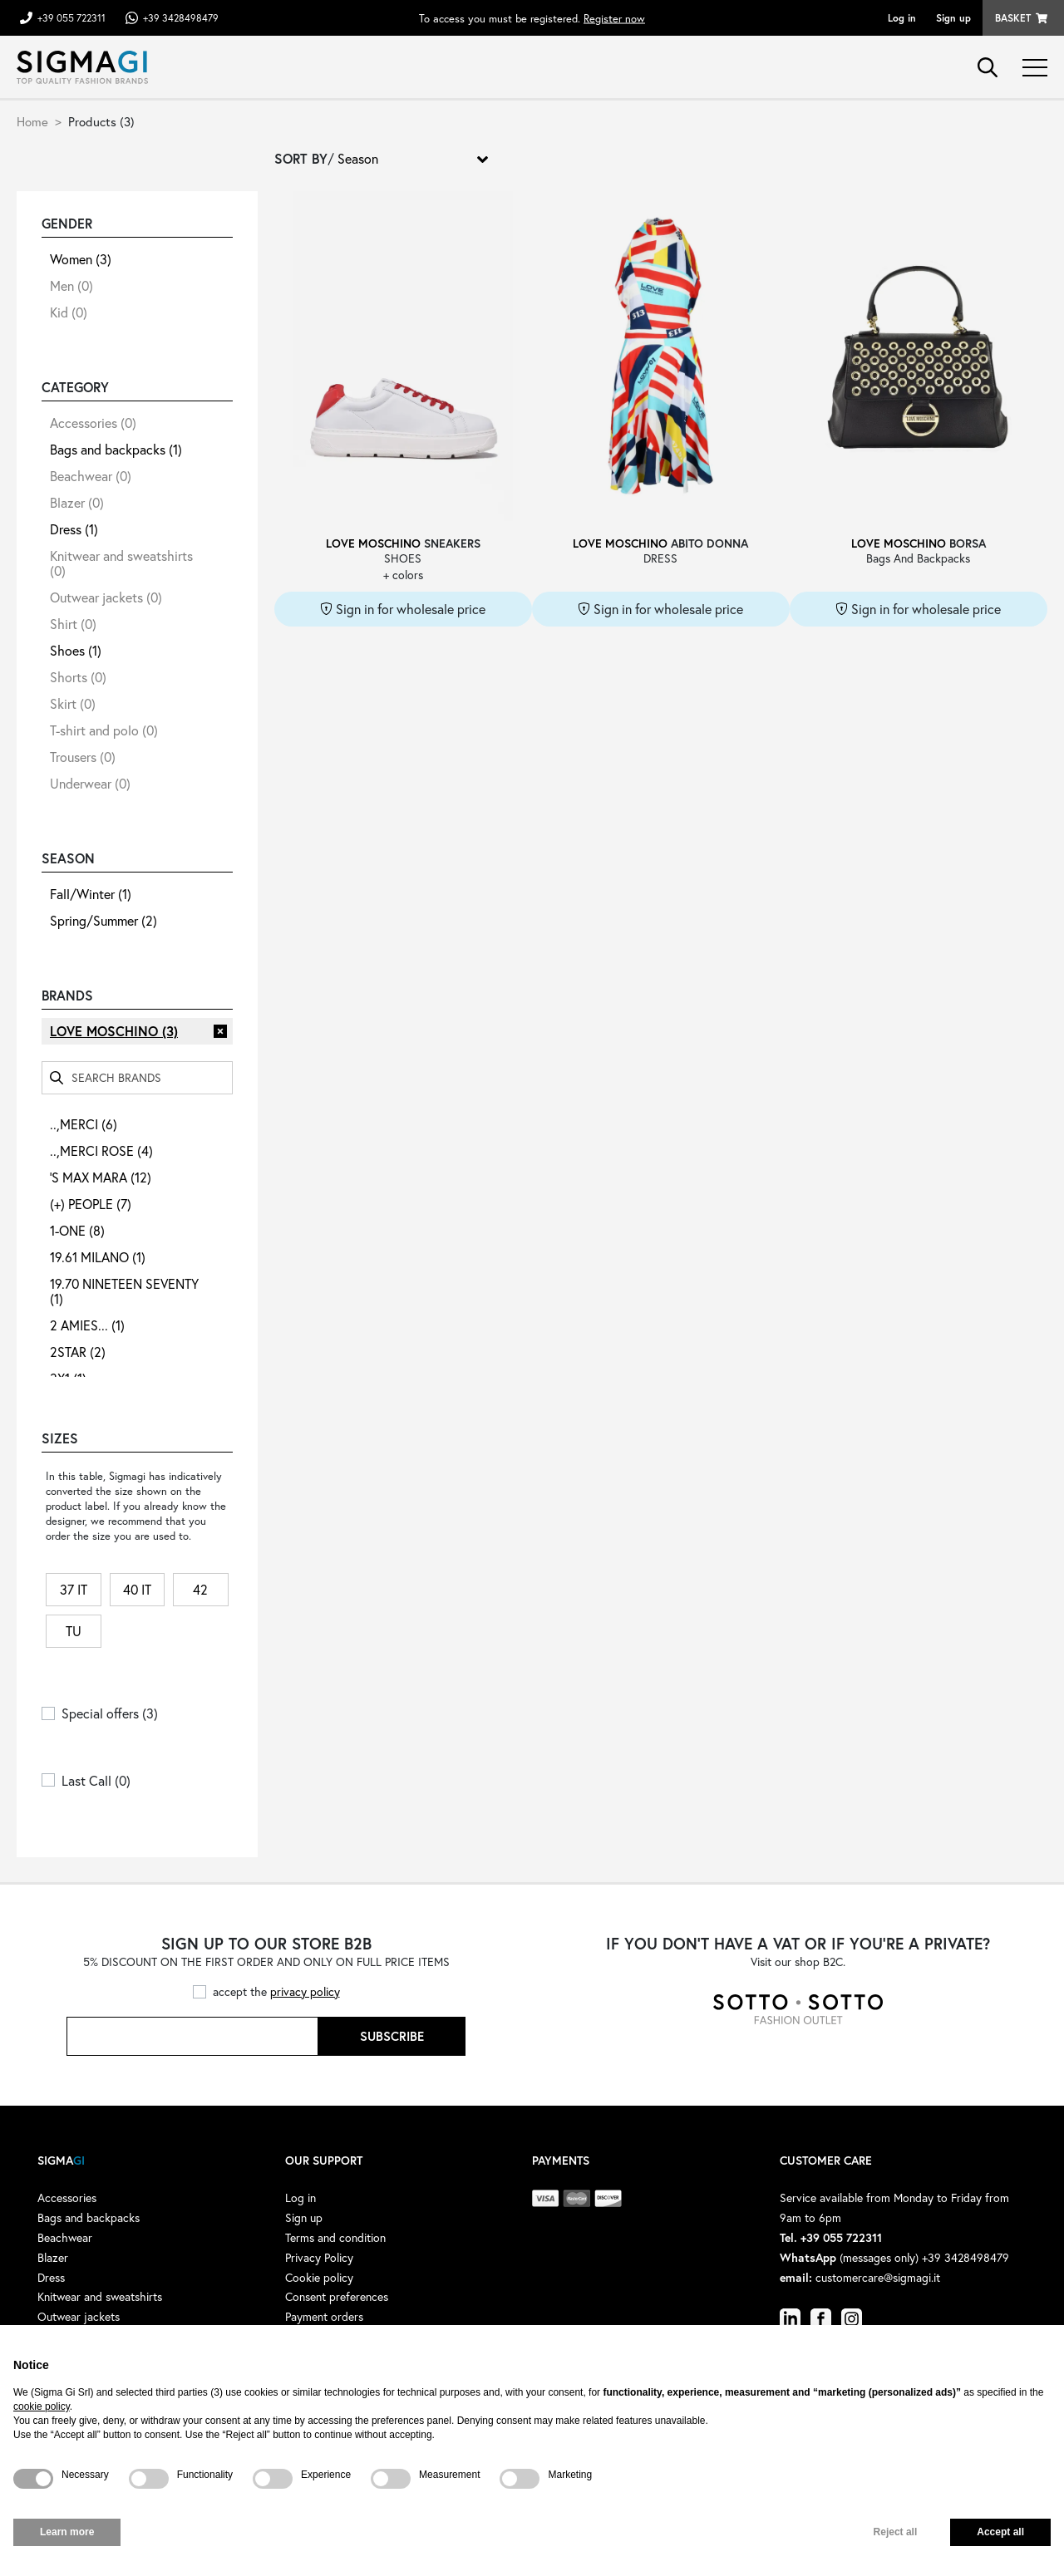 The width and height of the screenshot is (1064, 2576). Describe the element at coordinates (78, 677) in the screenshot. I see `Shorts` at that location.